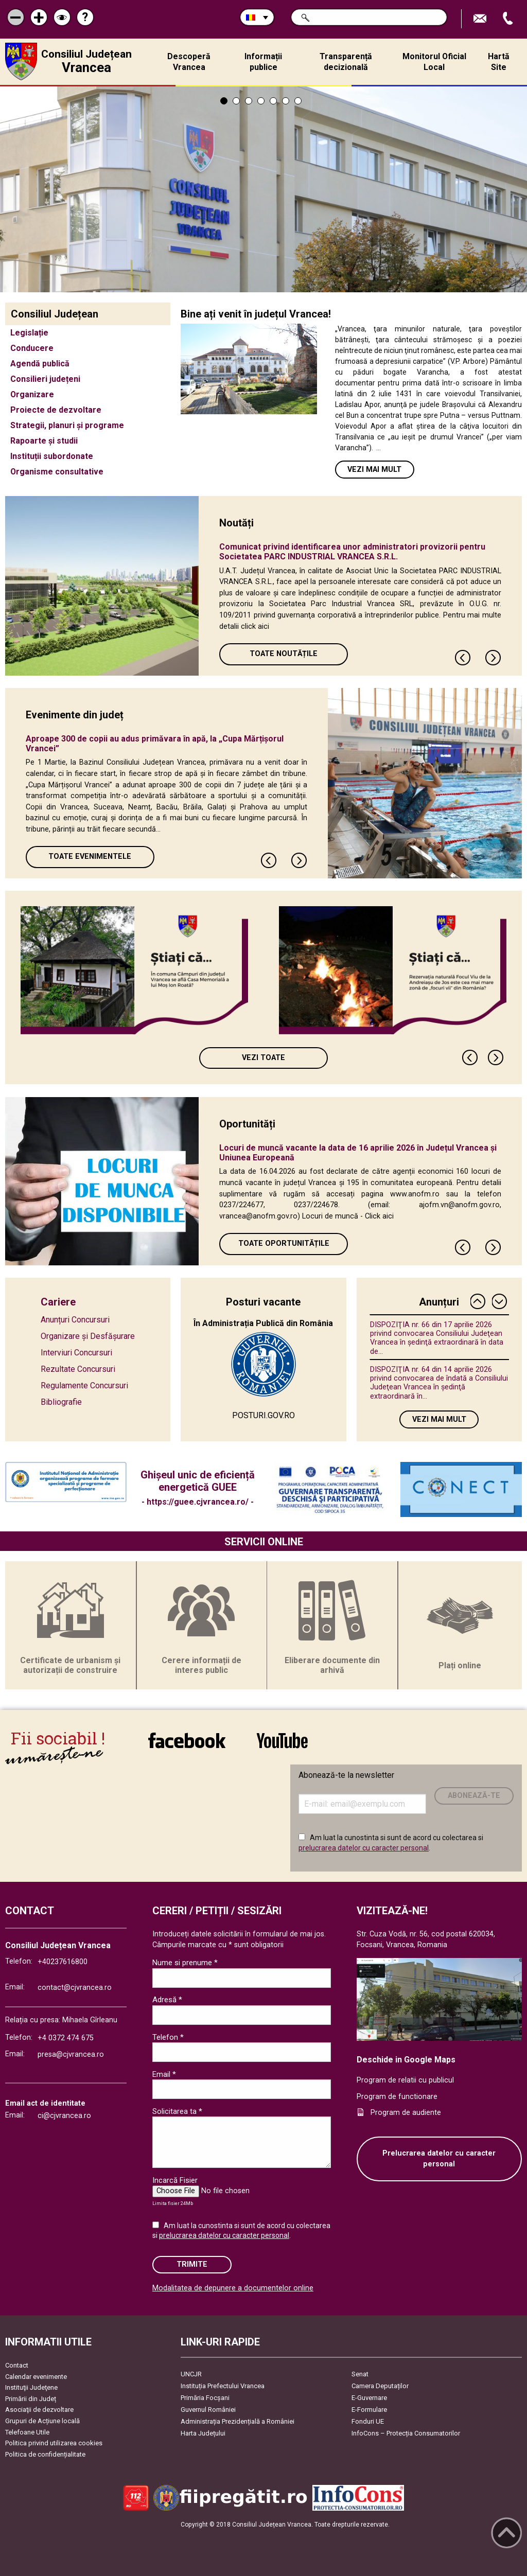 This screenshot has width=527, height=2576. I want to click on 4 [tab], so click(261, 100).